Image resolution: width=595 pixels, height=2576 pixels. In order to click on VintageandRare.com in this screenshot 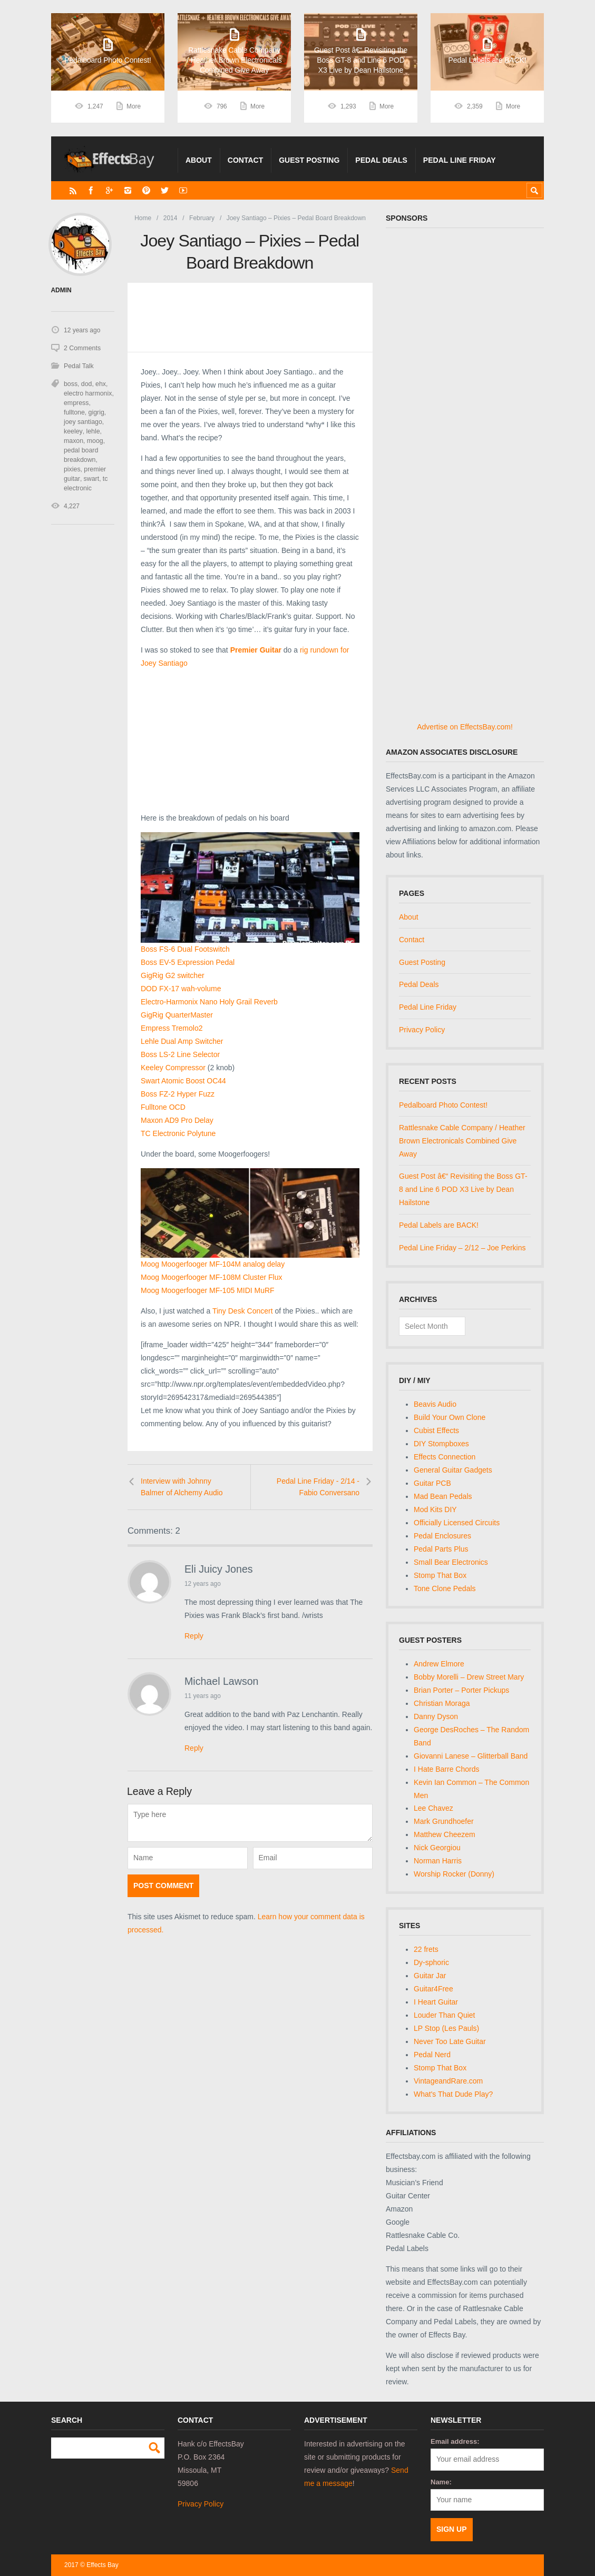, I will do `click(448, 2081)`.